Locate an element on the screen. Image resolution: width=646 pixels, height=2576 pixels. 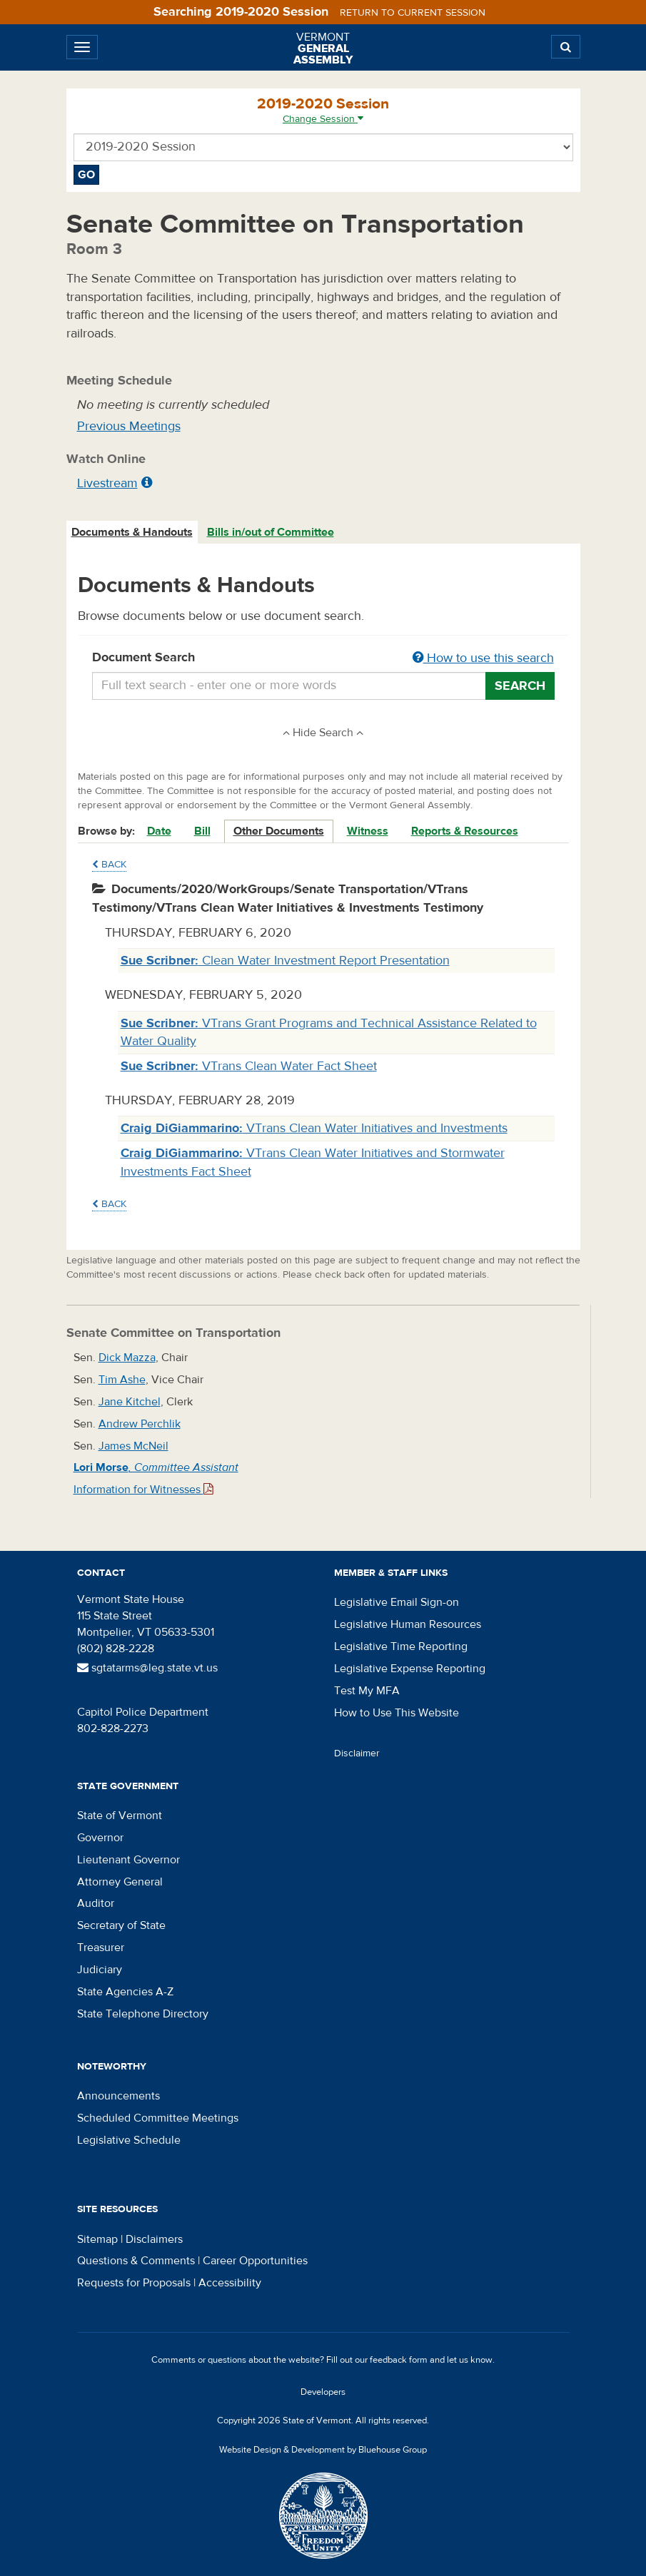
Legislative Human Resources is located at coordinates (407, 1624).